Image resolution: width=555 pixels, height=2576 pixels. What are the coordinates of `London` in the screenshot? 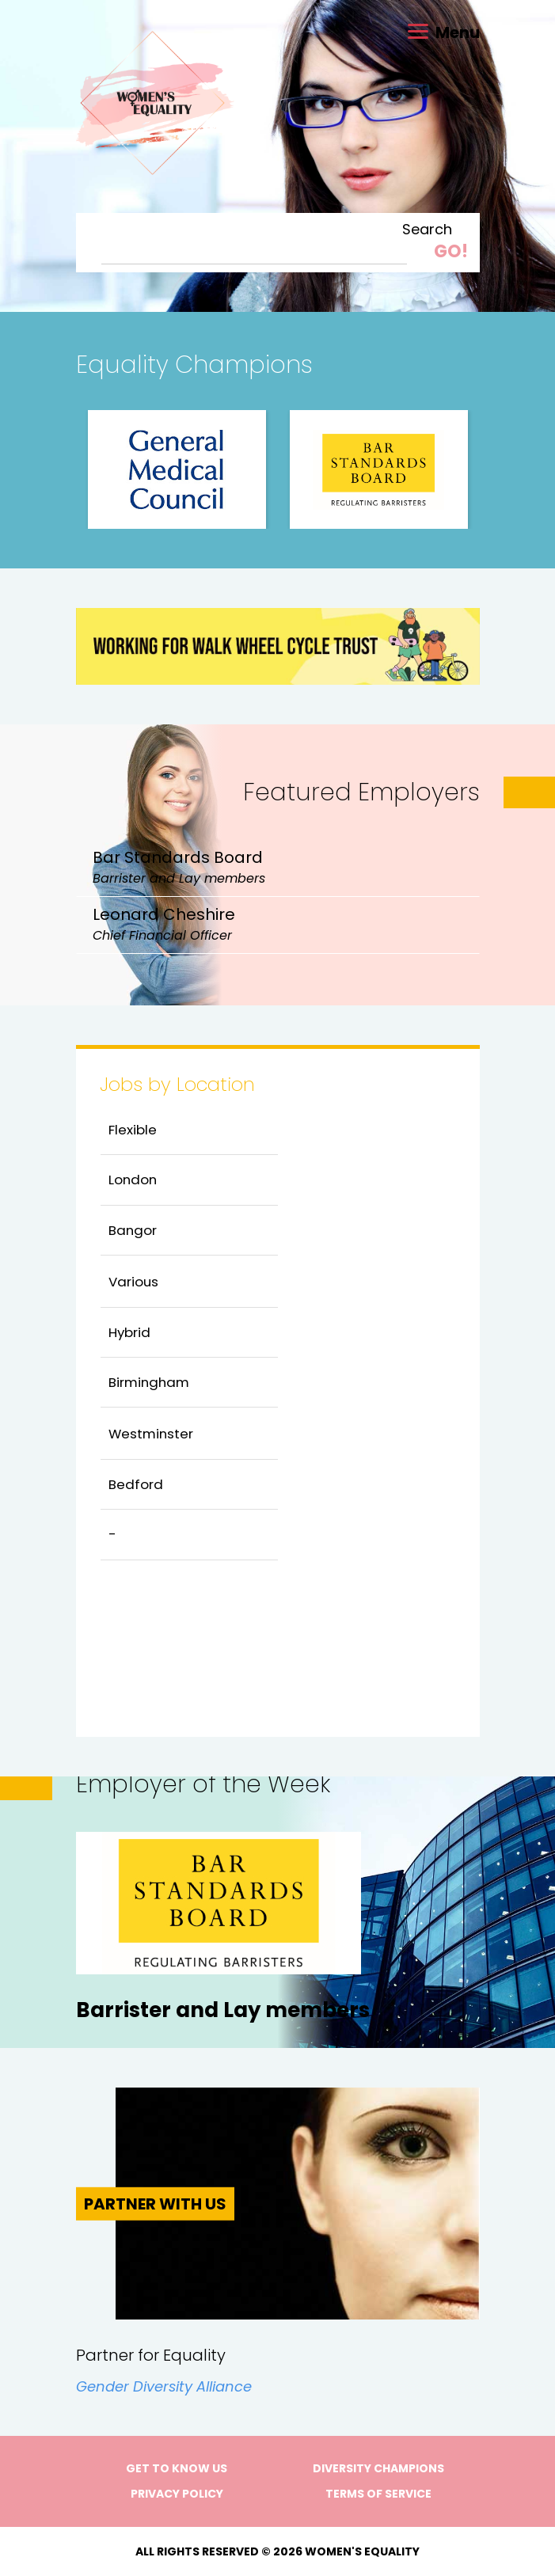 It's located at (132, 1179).